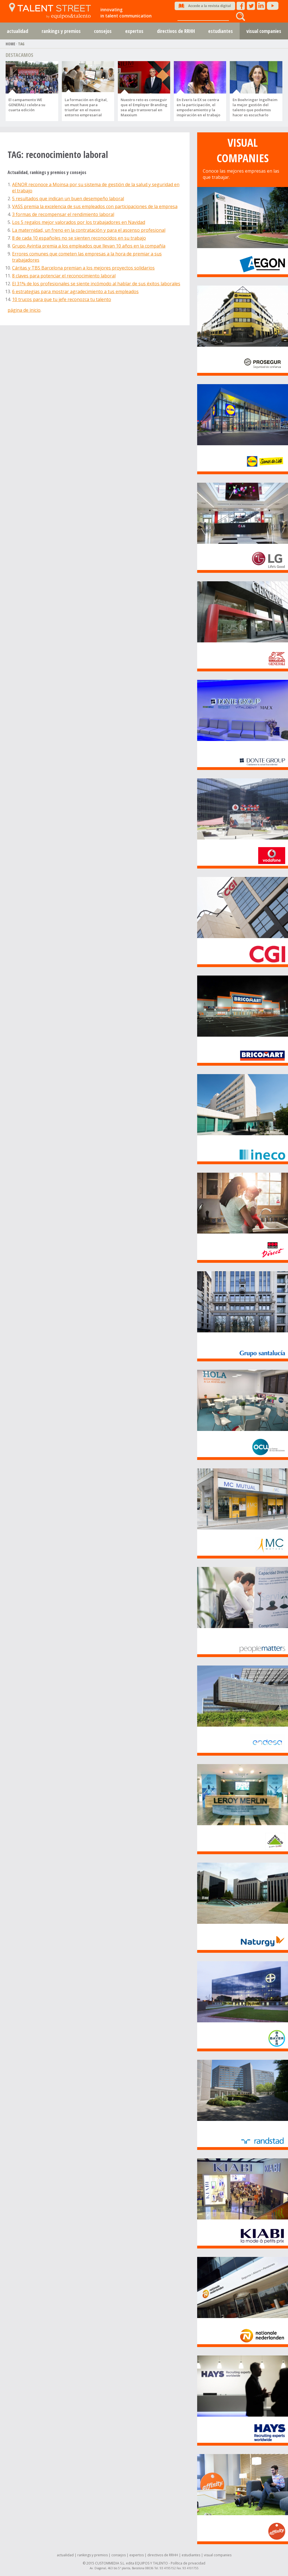  Describe the element at coordinates (188, 2563) in the screenshot. I see `Política de privacidad` at that location.